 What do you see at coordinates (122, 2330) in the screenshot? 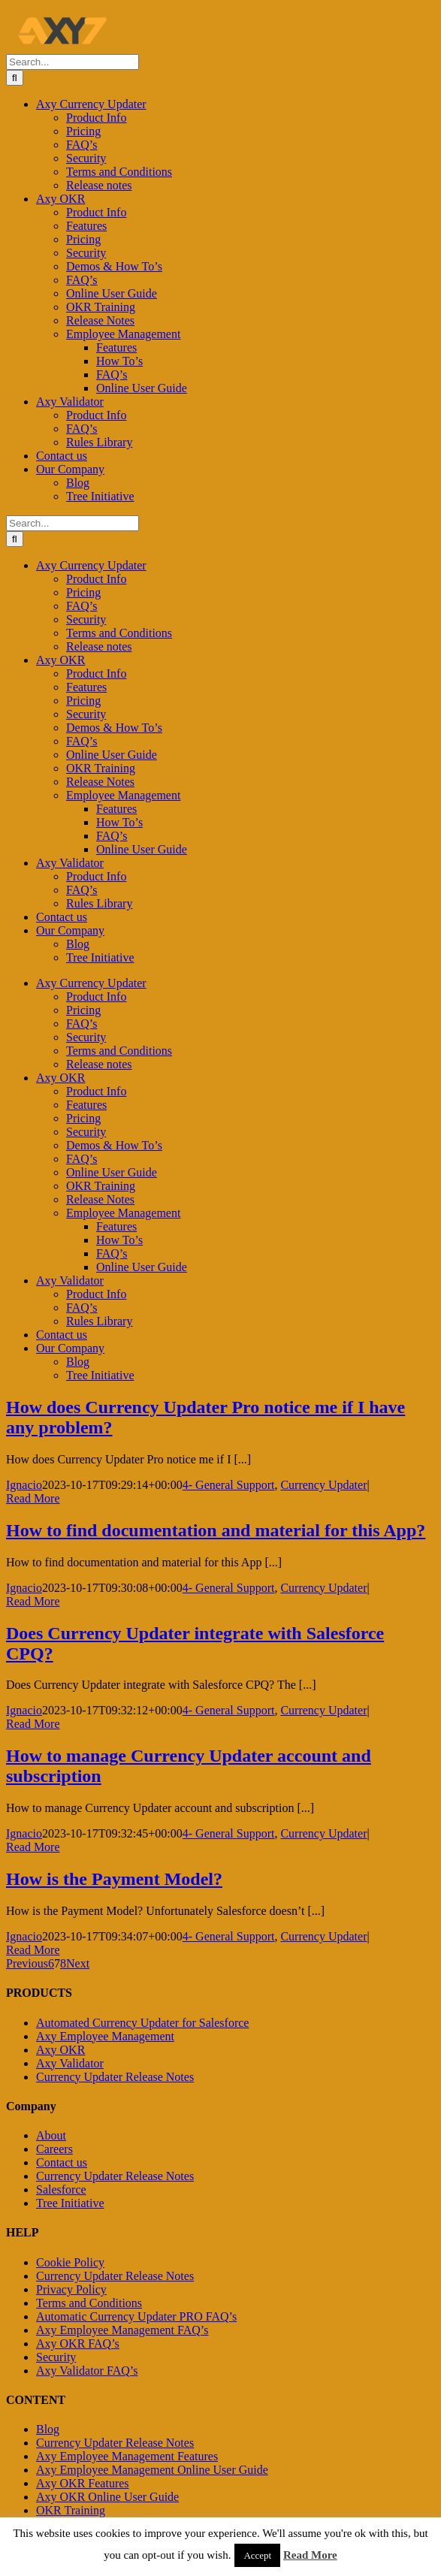
I see `Axy Employee Management FAQ’s` at bounding box center [122, 2330].